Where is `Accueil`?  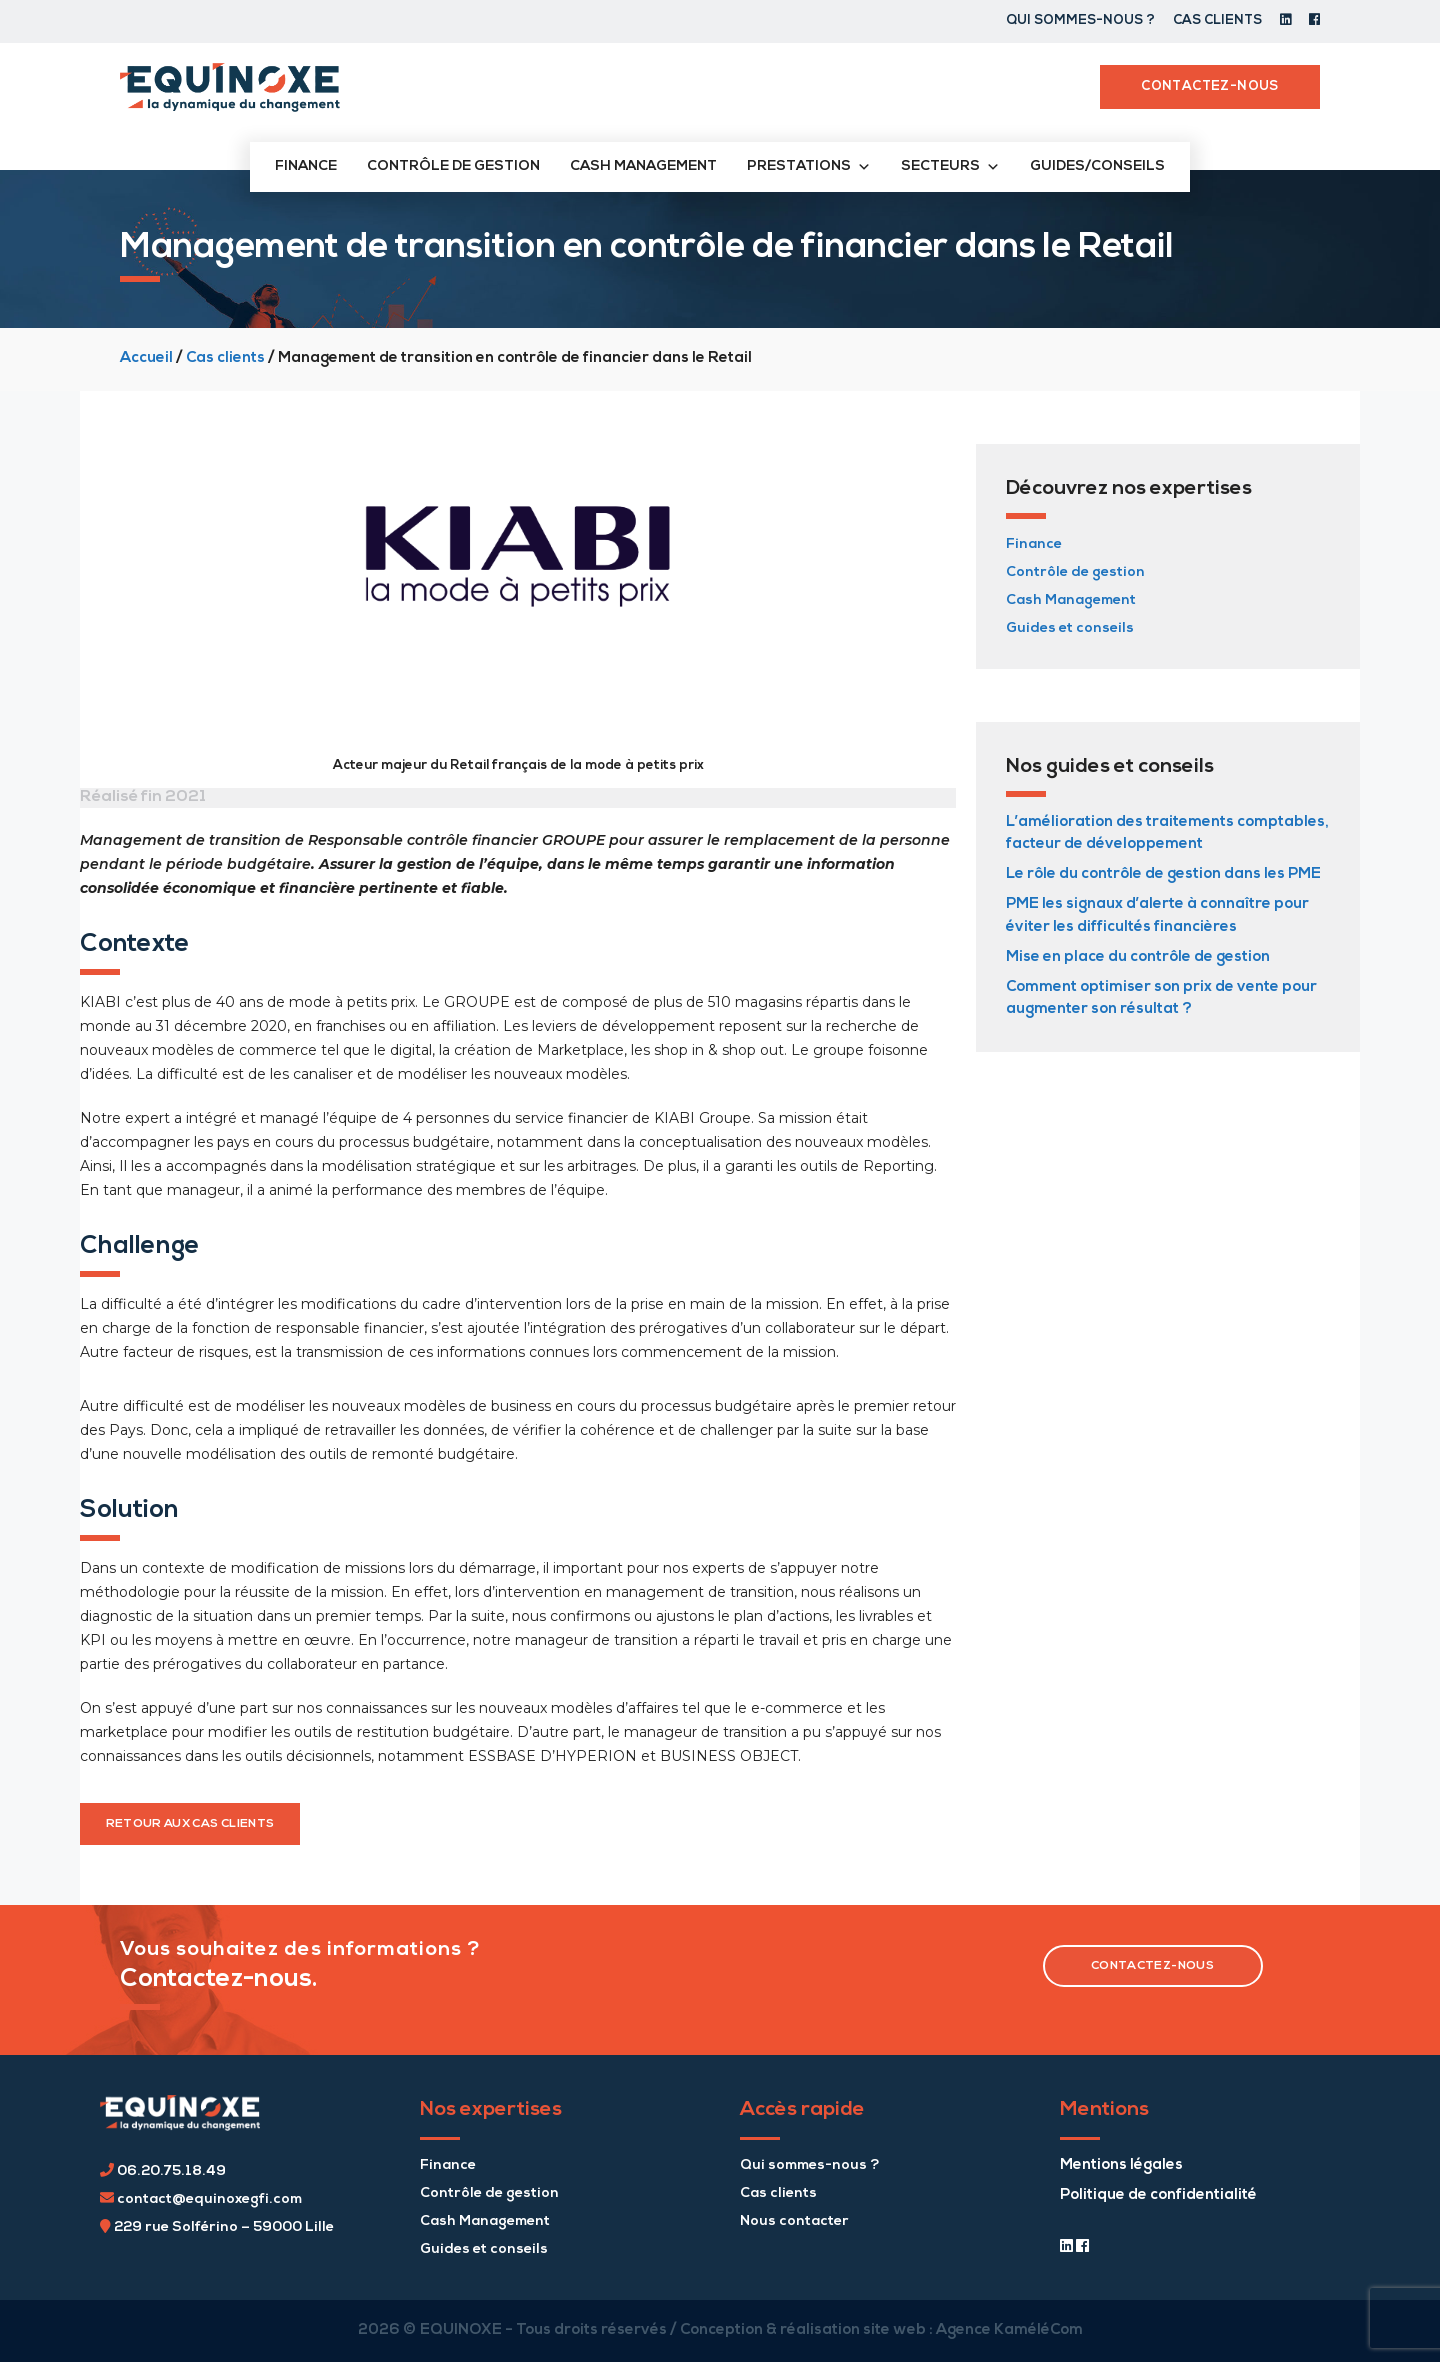
Accueil is located at coordinates (146, 358).